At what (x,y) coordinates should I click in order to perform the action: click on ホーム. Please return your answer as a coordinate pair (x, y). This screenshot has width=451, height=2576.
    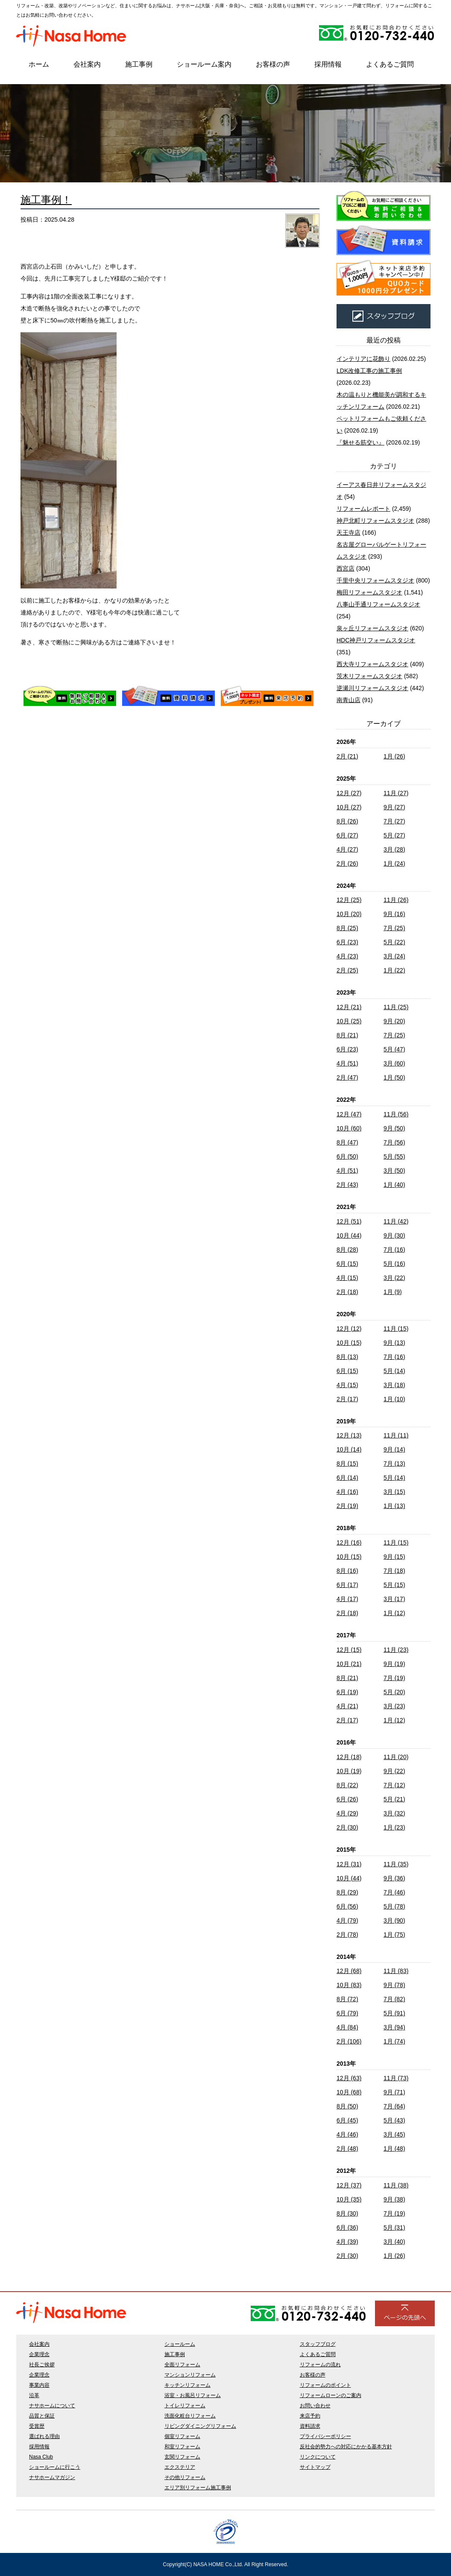
    Looking at the image, I should click on (39, 64).